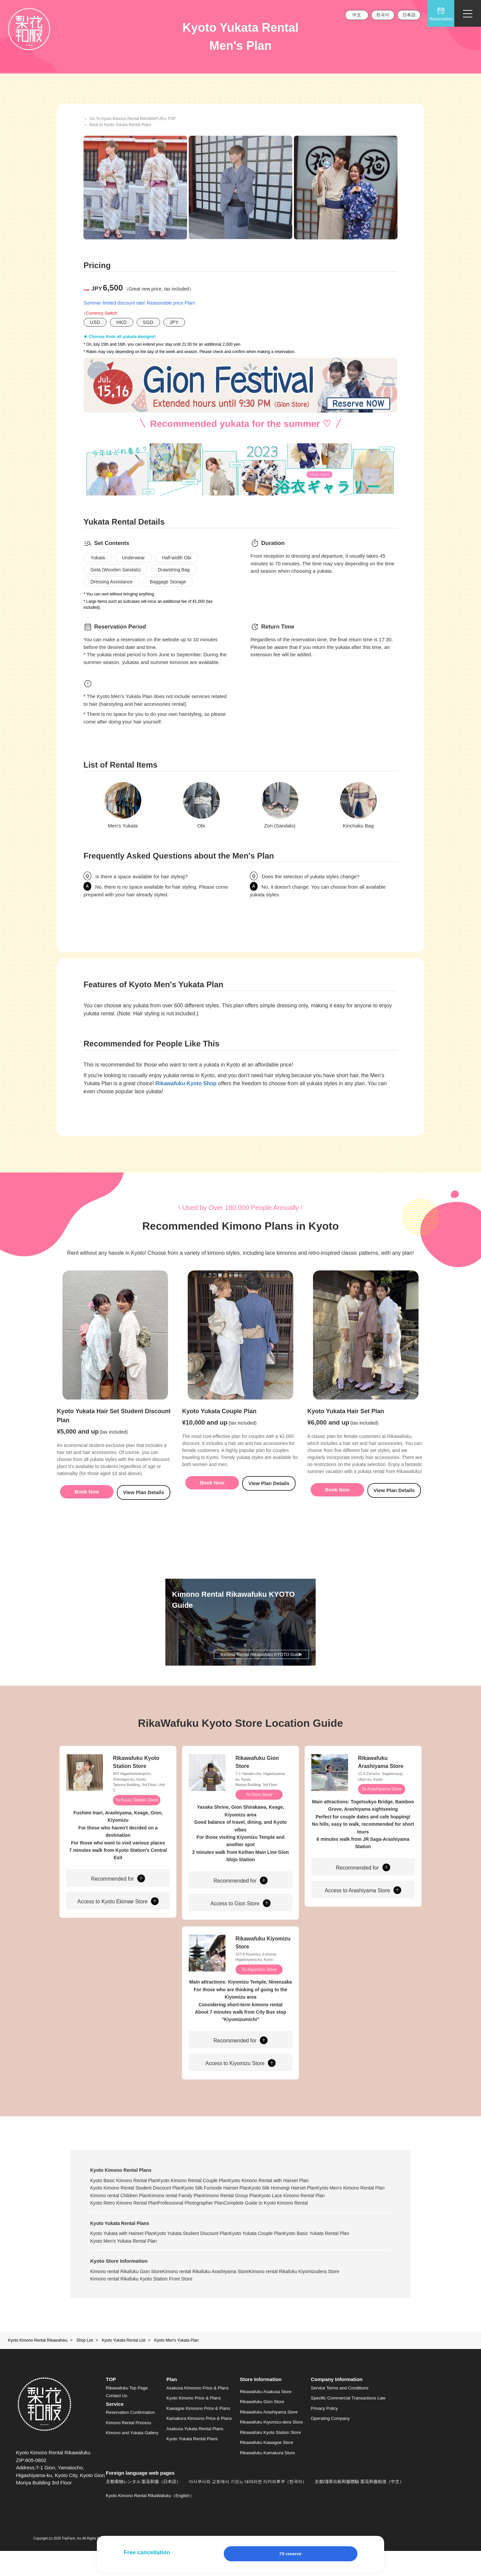  Describe the element at coordinates (193, 2423) in the screenshot. I see `Kyoto Kimono Price & Plans` at that location.